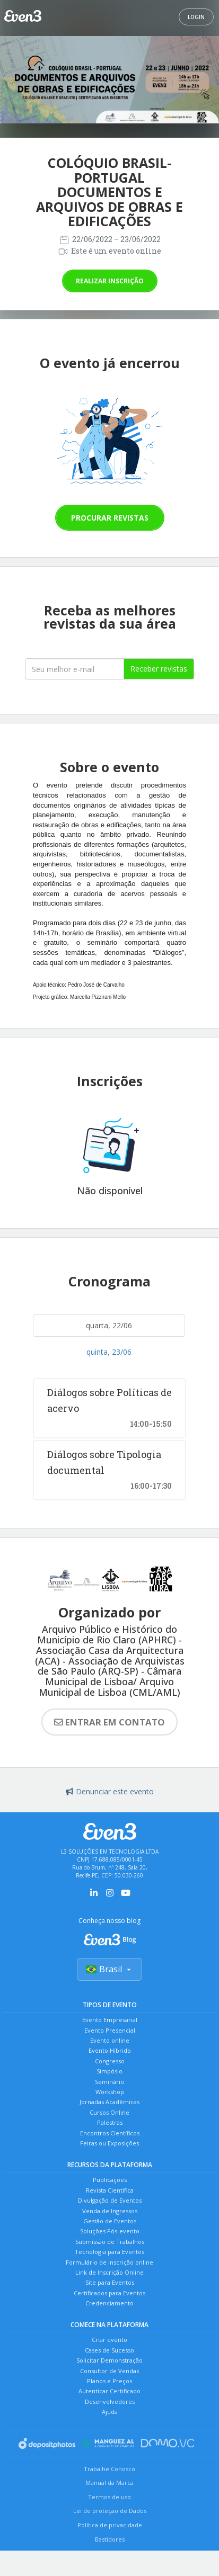  Describe the element at coordinates (109, 2482) in the screenshot. I see `Manual da Marca` at that location.